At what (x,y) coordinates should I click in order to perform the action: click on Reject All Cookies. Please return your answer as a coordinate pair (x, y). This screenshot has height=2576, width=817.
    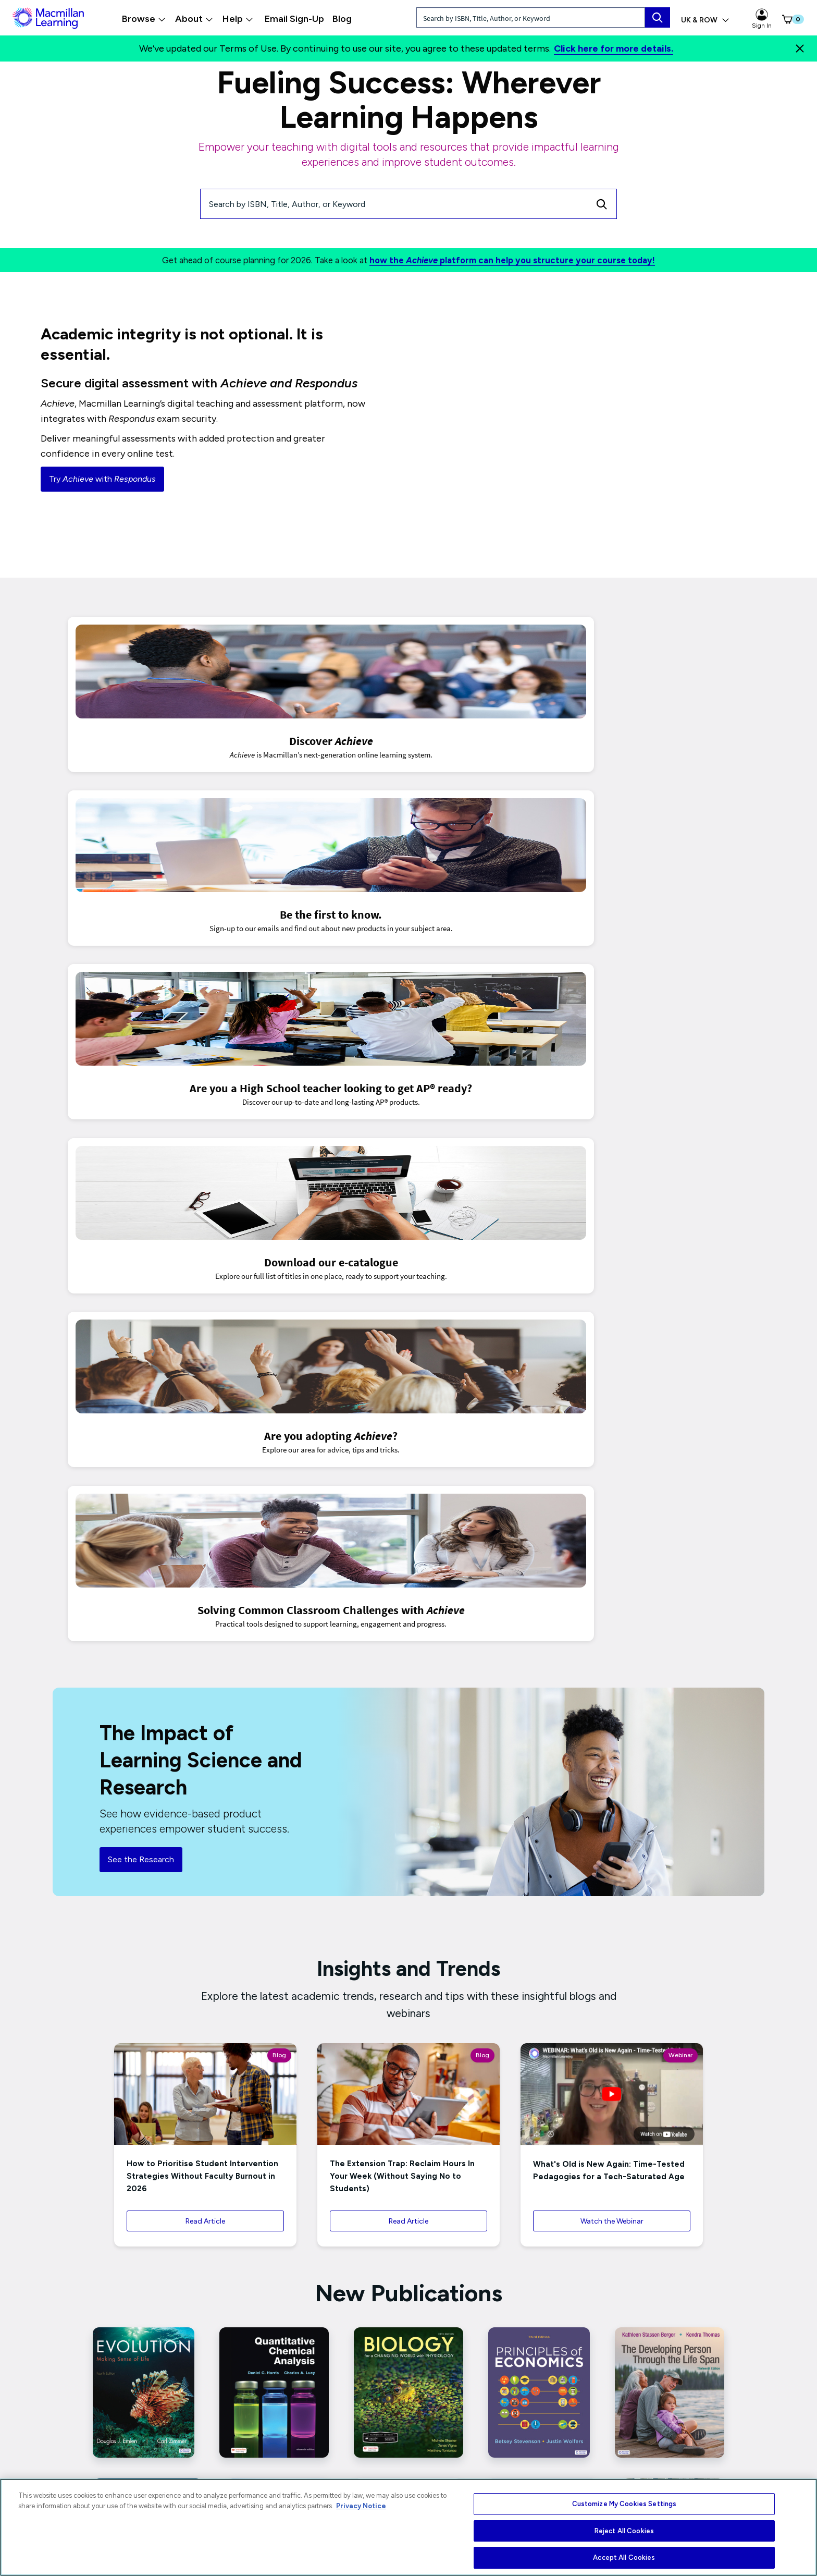
    Looking at the image, I should click on (624, 2531).